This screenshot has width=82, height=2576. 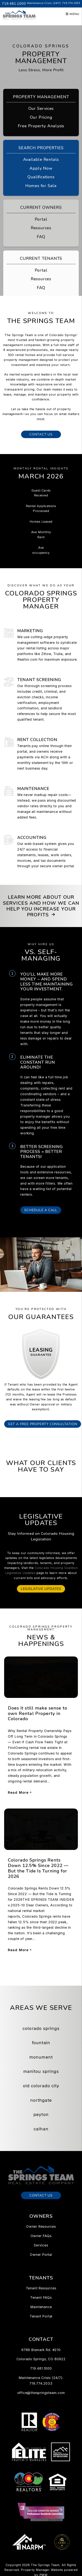 What do you see at coordinates (41, 1540) in the screenshot?
I see `Legislative Updates` at bounding box center [41, 1540].